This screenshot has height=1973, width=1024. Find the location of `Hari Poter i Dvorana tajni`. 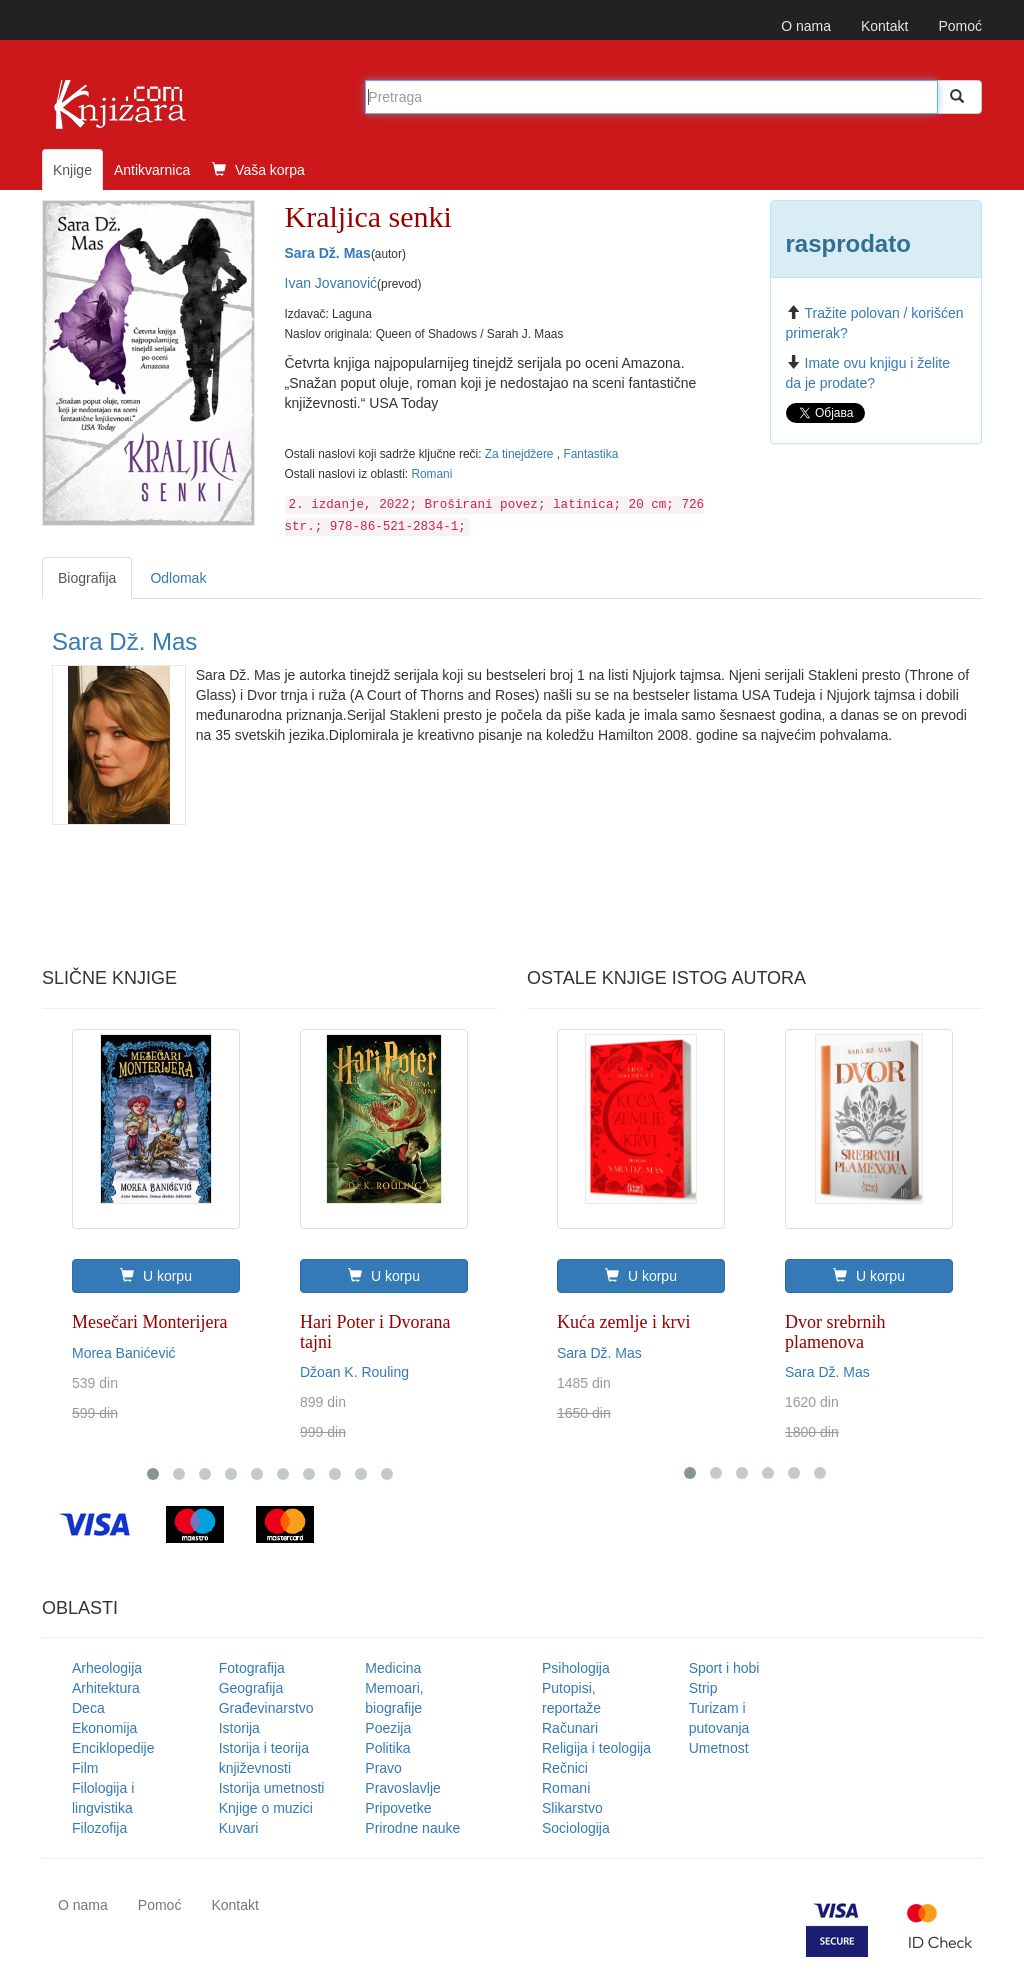

Hari Poter i Dvorana tajni is located at coordinates (375, 1332).